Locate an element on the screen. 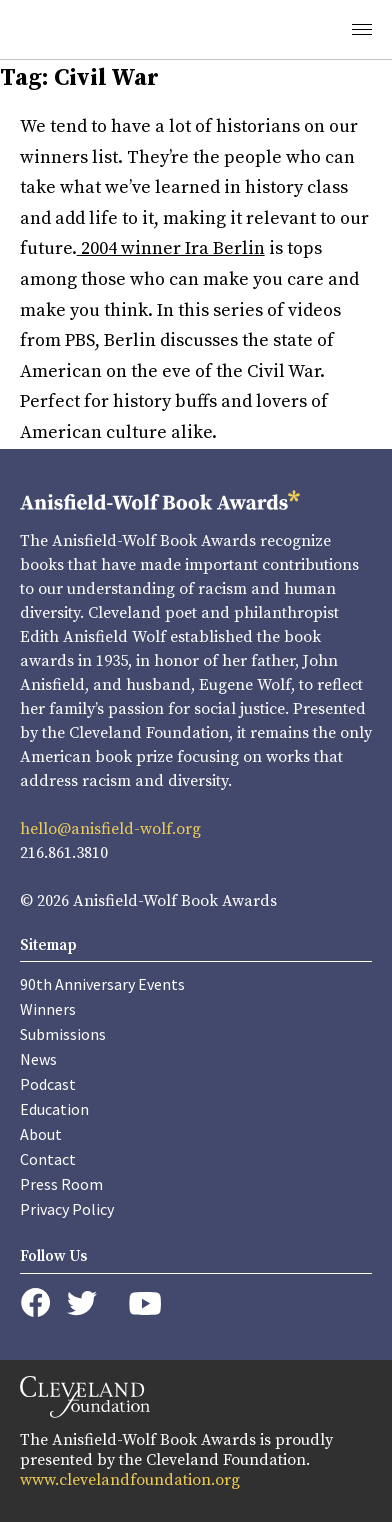  2004 winner Ira Berlin is located at coordinates (171, 248).